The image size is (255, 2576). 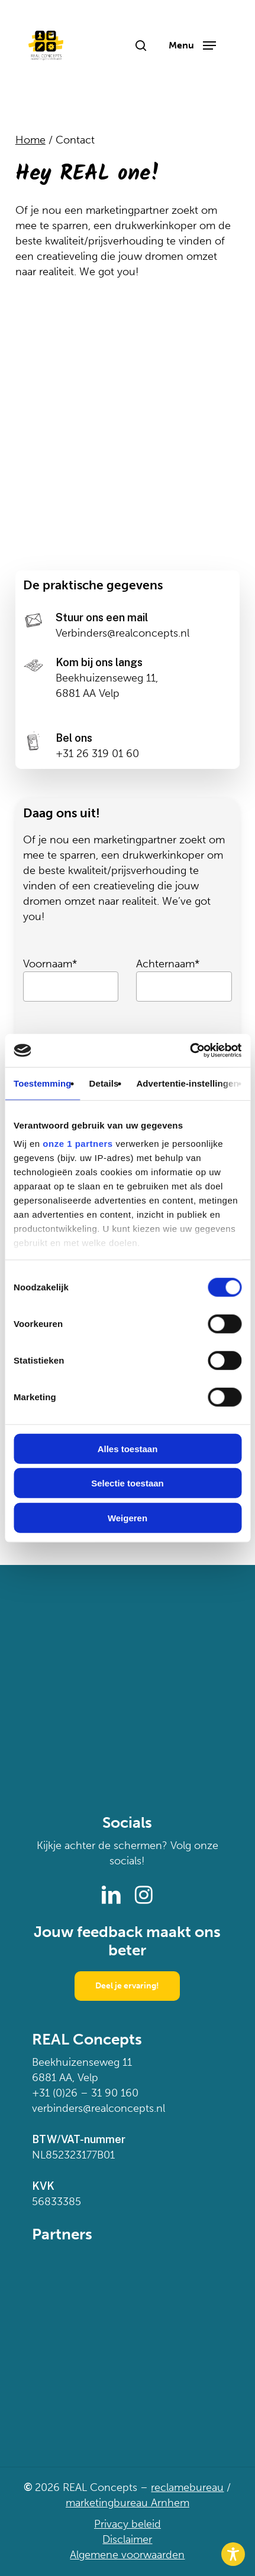 I want to click on [button], so click(x=192, y=45).